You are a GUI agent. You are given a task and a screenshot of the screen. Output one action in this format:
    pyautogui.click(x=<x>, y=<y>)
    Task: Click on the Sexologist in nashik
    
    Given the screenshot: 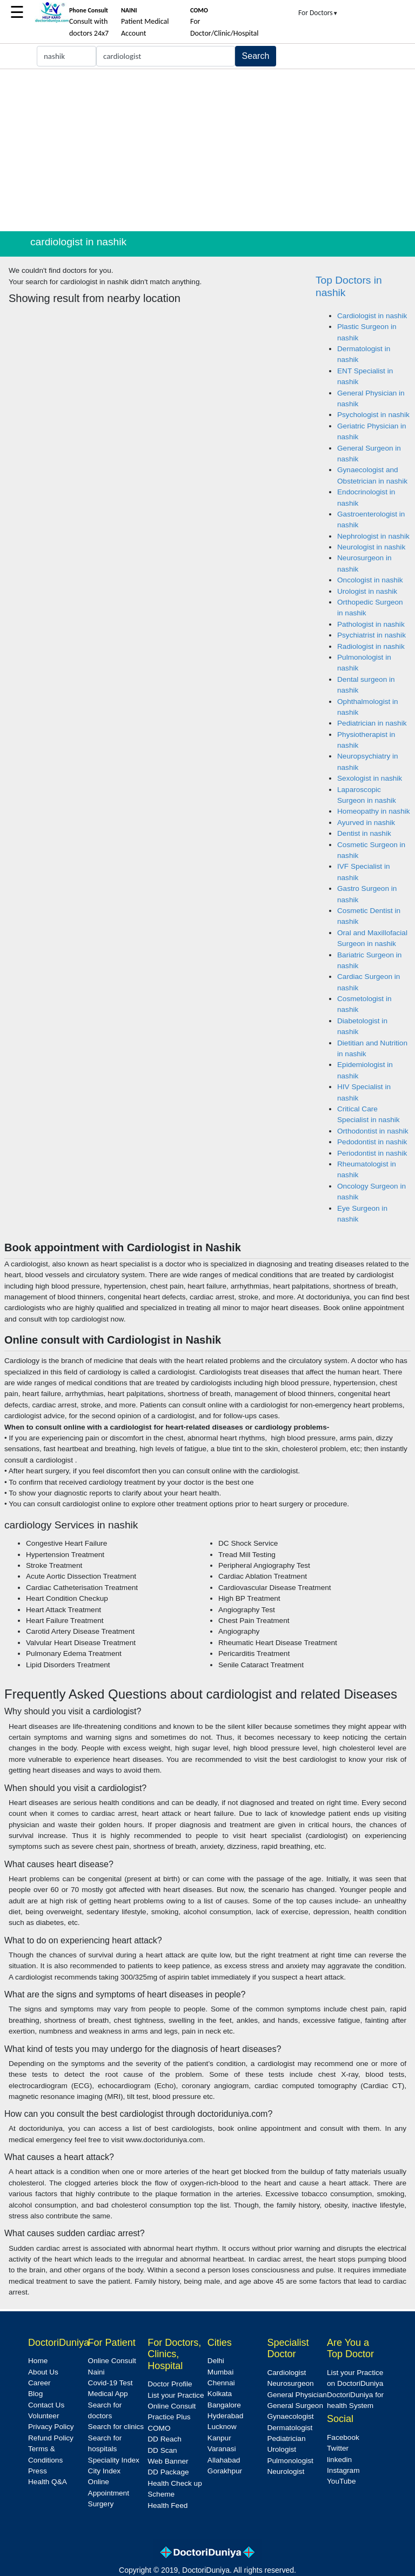 What is the action you would take?
    pyautogui.click(x=369, y=778)
    